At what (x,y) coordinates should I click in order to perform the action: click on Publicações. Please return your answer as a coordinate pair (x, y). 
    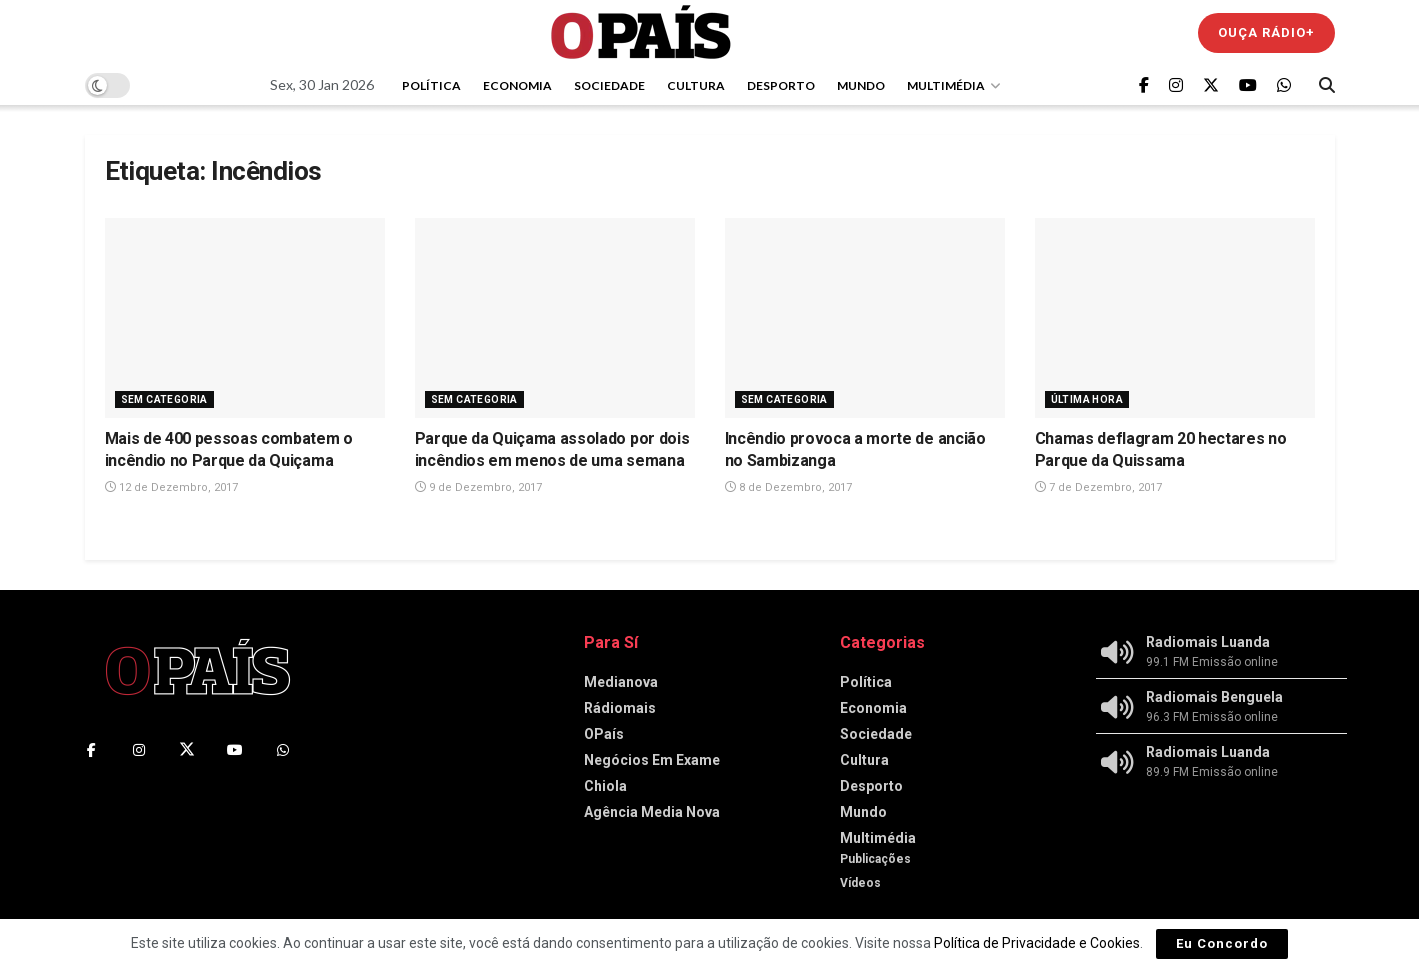
    Looking at the image, I should click on (875, 859).